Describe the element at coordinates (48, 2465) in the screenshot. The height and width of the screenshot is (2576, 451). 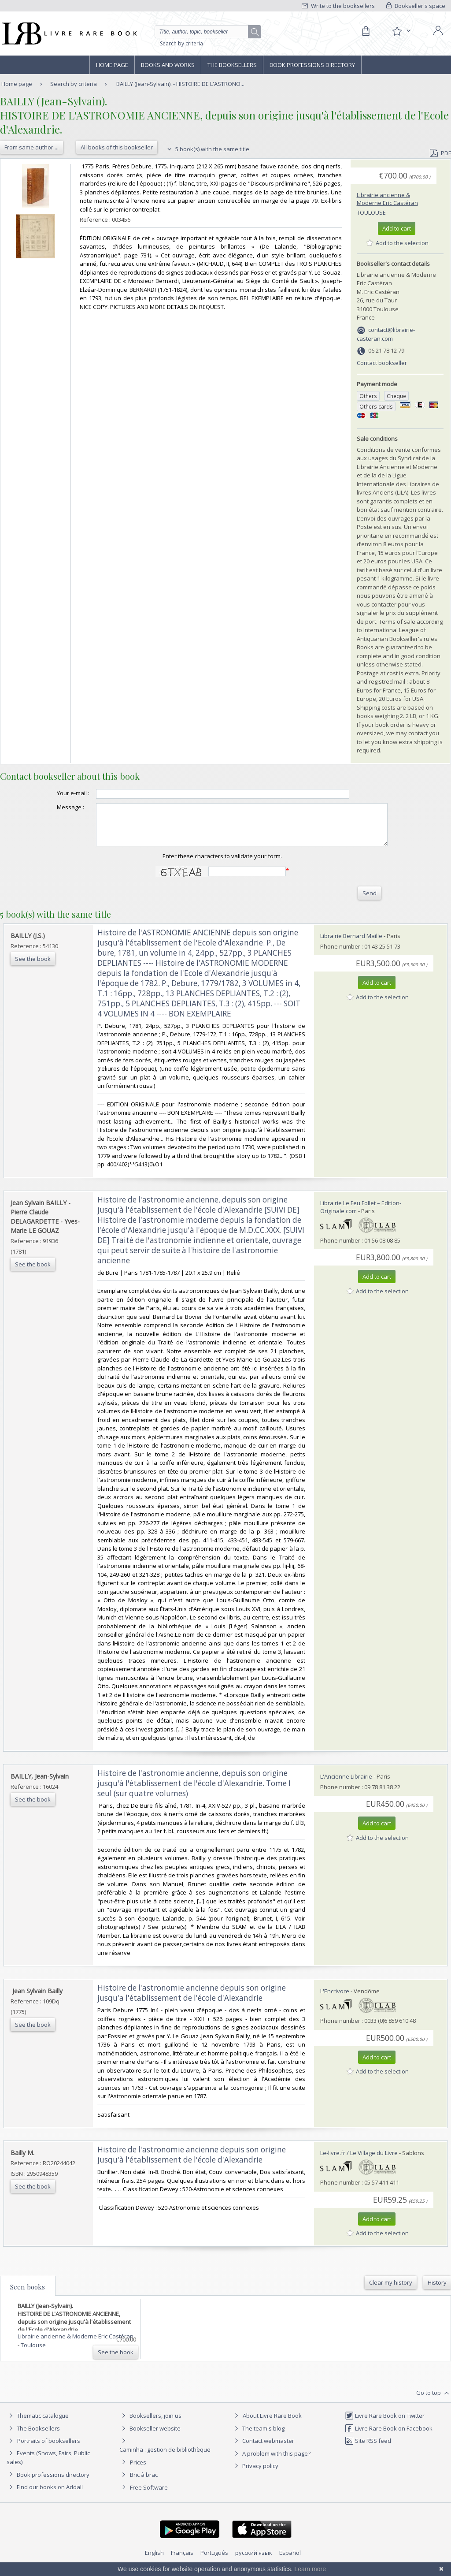
I see `Events (Shows, Fairs, Public sales)` at that location.